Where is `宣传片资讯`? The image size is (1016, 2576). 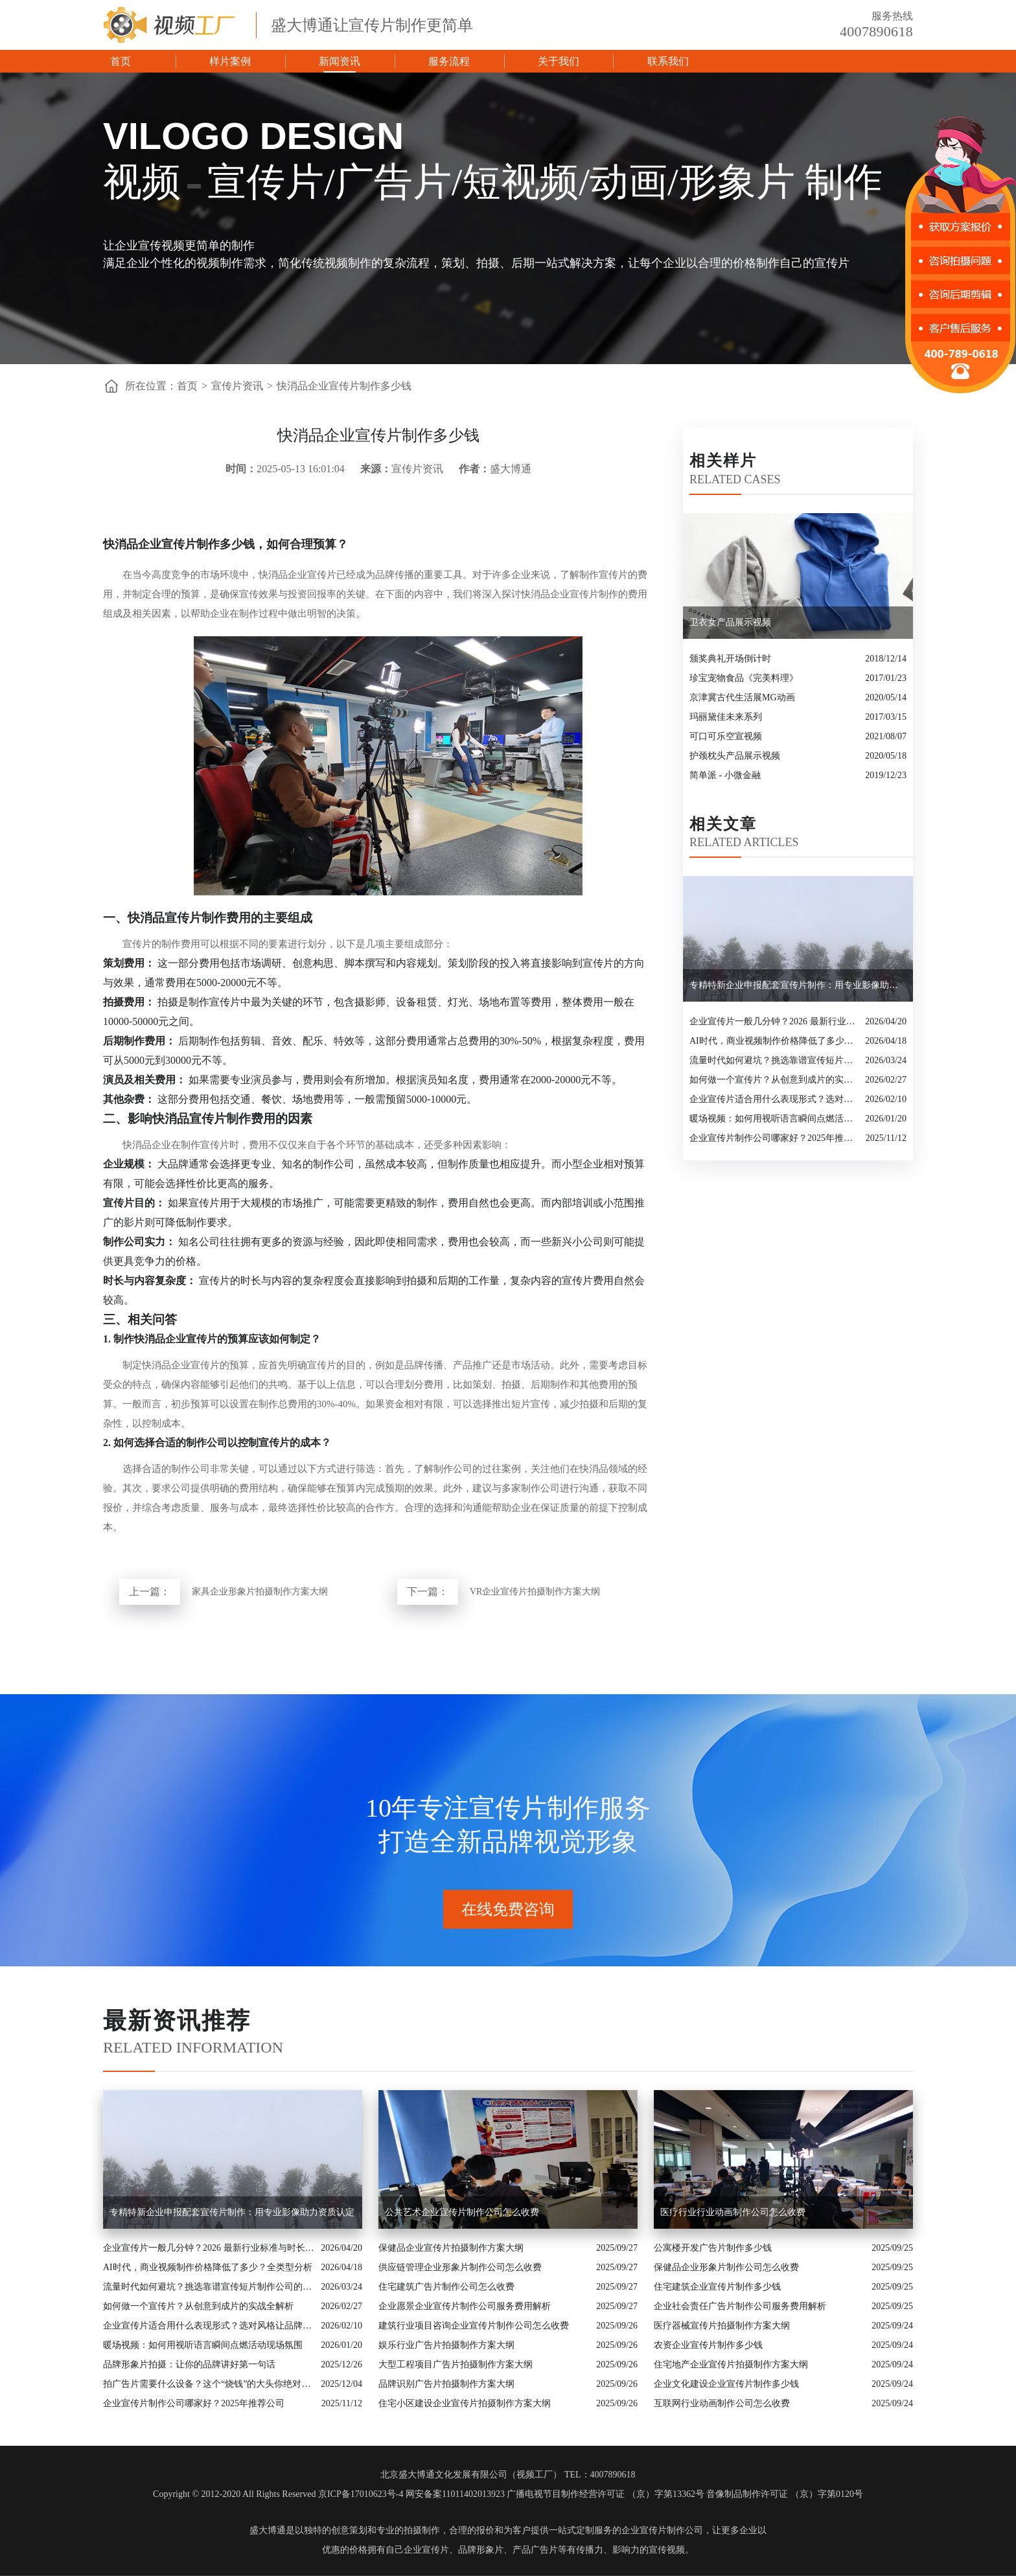
宣传片资讯 is located at coordinates (237, 385).